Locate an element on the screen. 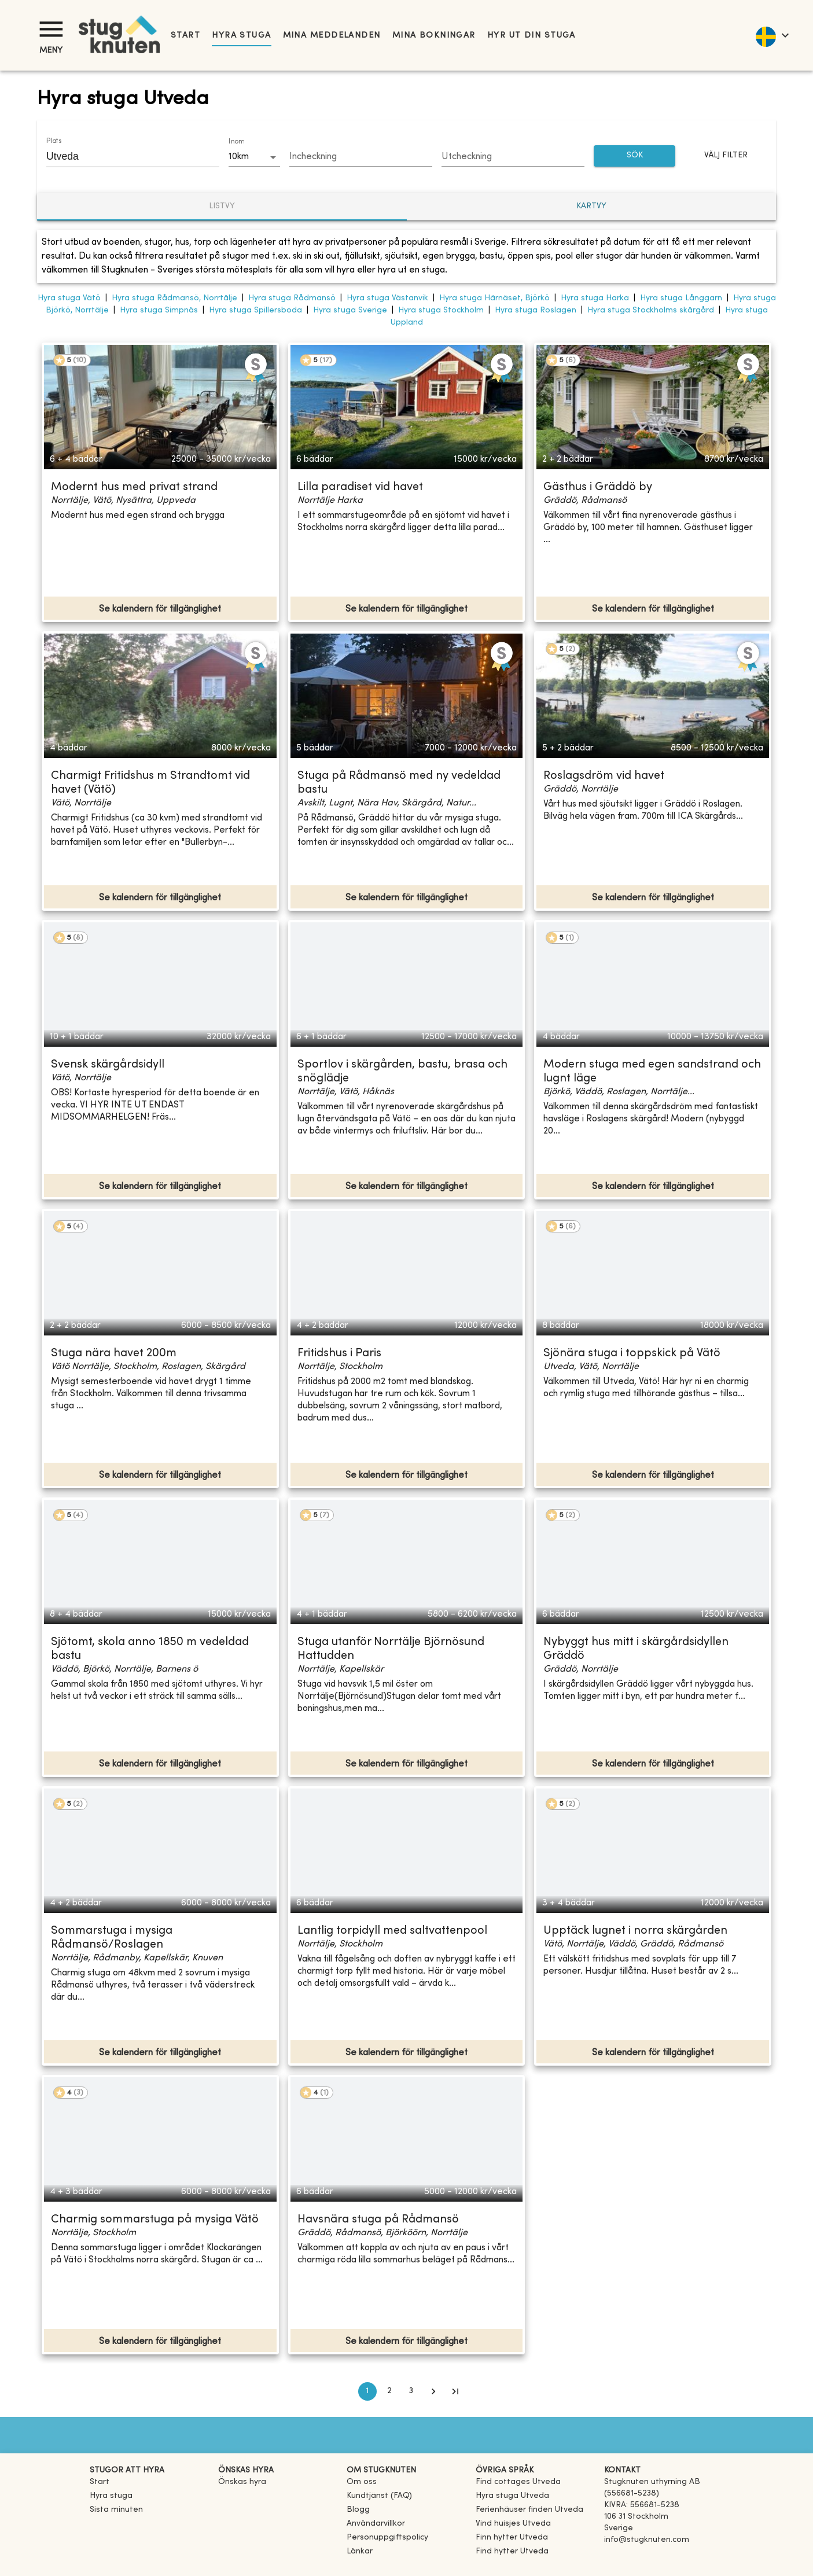 The height and width of the screenshot is (2576, 813). [Go to last page] is located at coordinates (455, 2391).